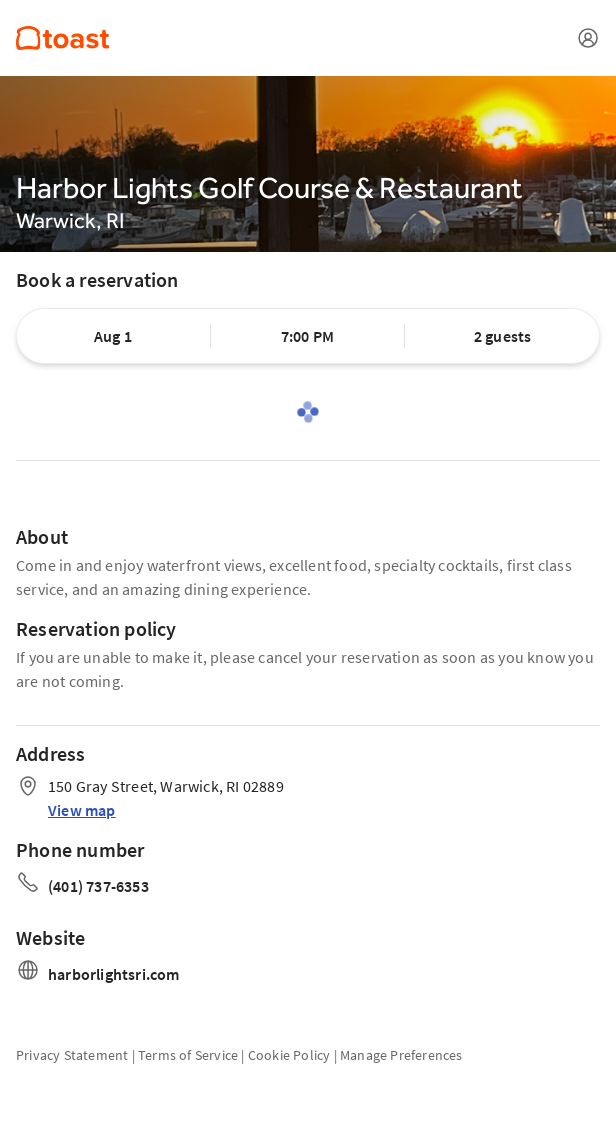 Image resolution: width=616 pixels, height=1130 pixels. I want to click on Manage Preferences, so click(401, 1055).